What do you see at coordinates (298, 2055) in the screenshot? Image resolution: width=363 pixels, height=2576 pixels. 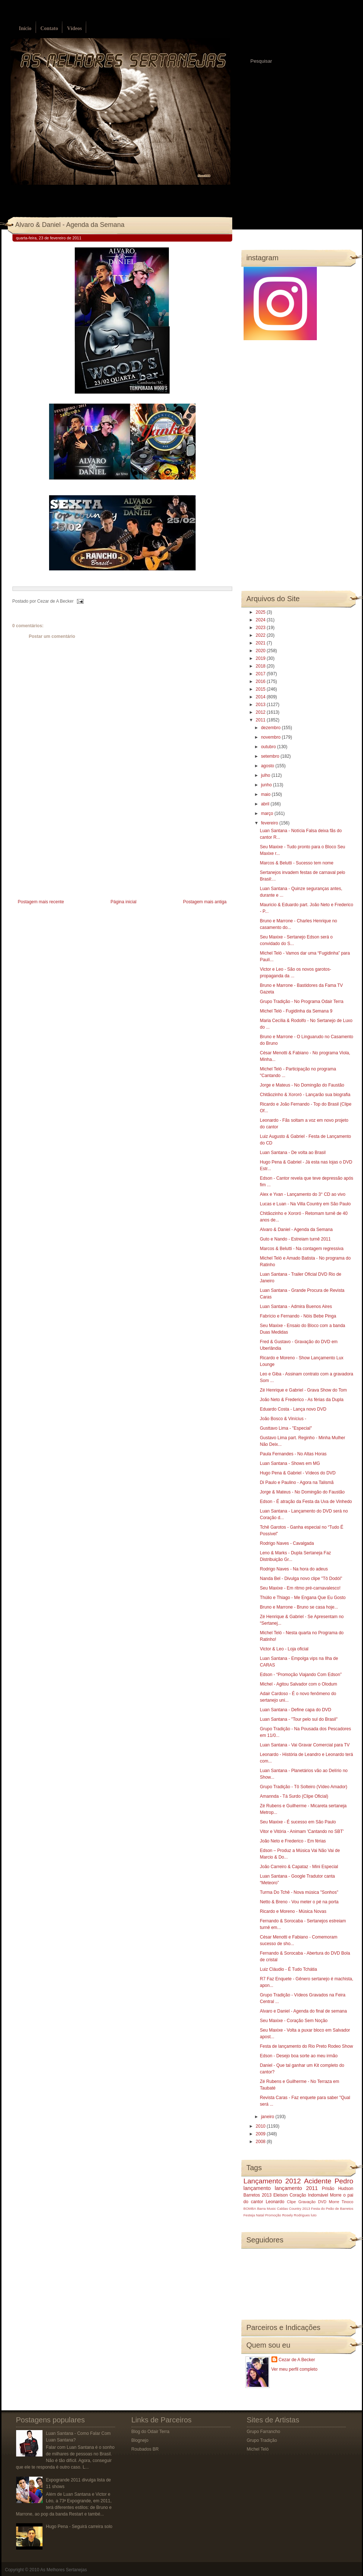 I see `Edson - Desejo boa sorte ao meu irmão` at bounding box center [298, 2055].